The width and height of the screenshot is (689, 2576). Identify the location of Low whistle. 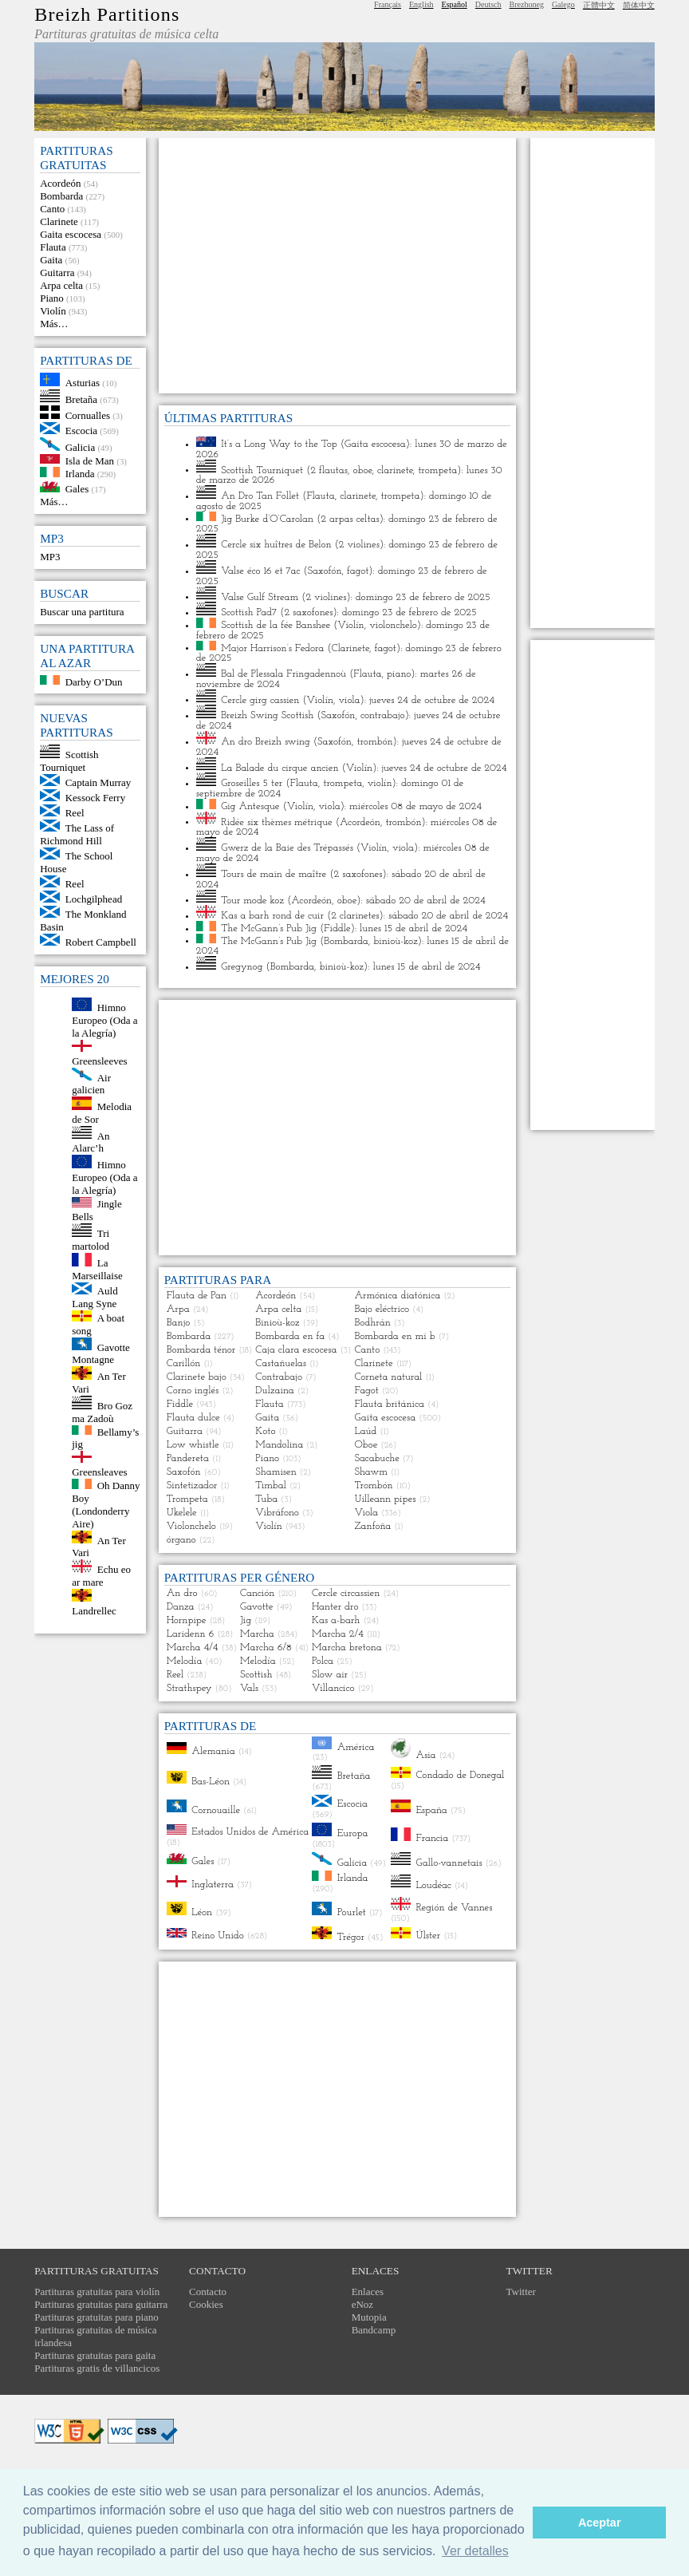
(193, 1445).